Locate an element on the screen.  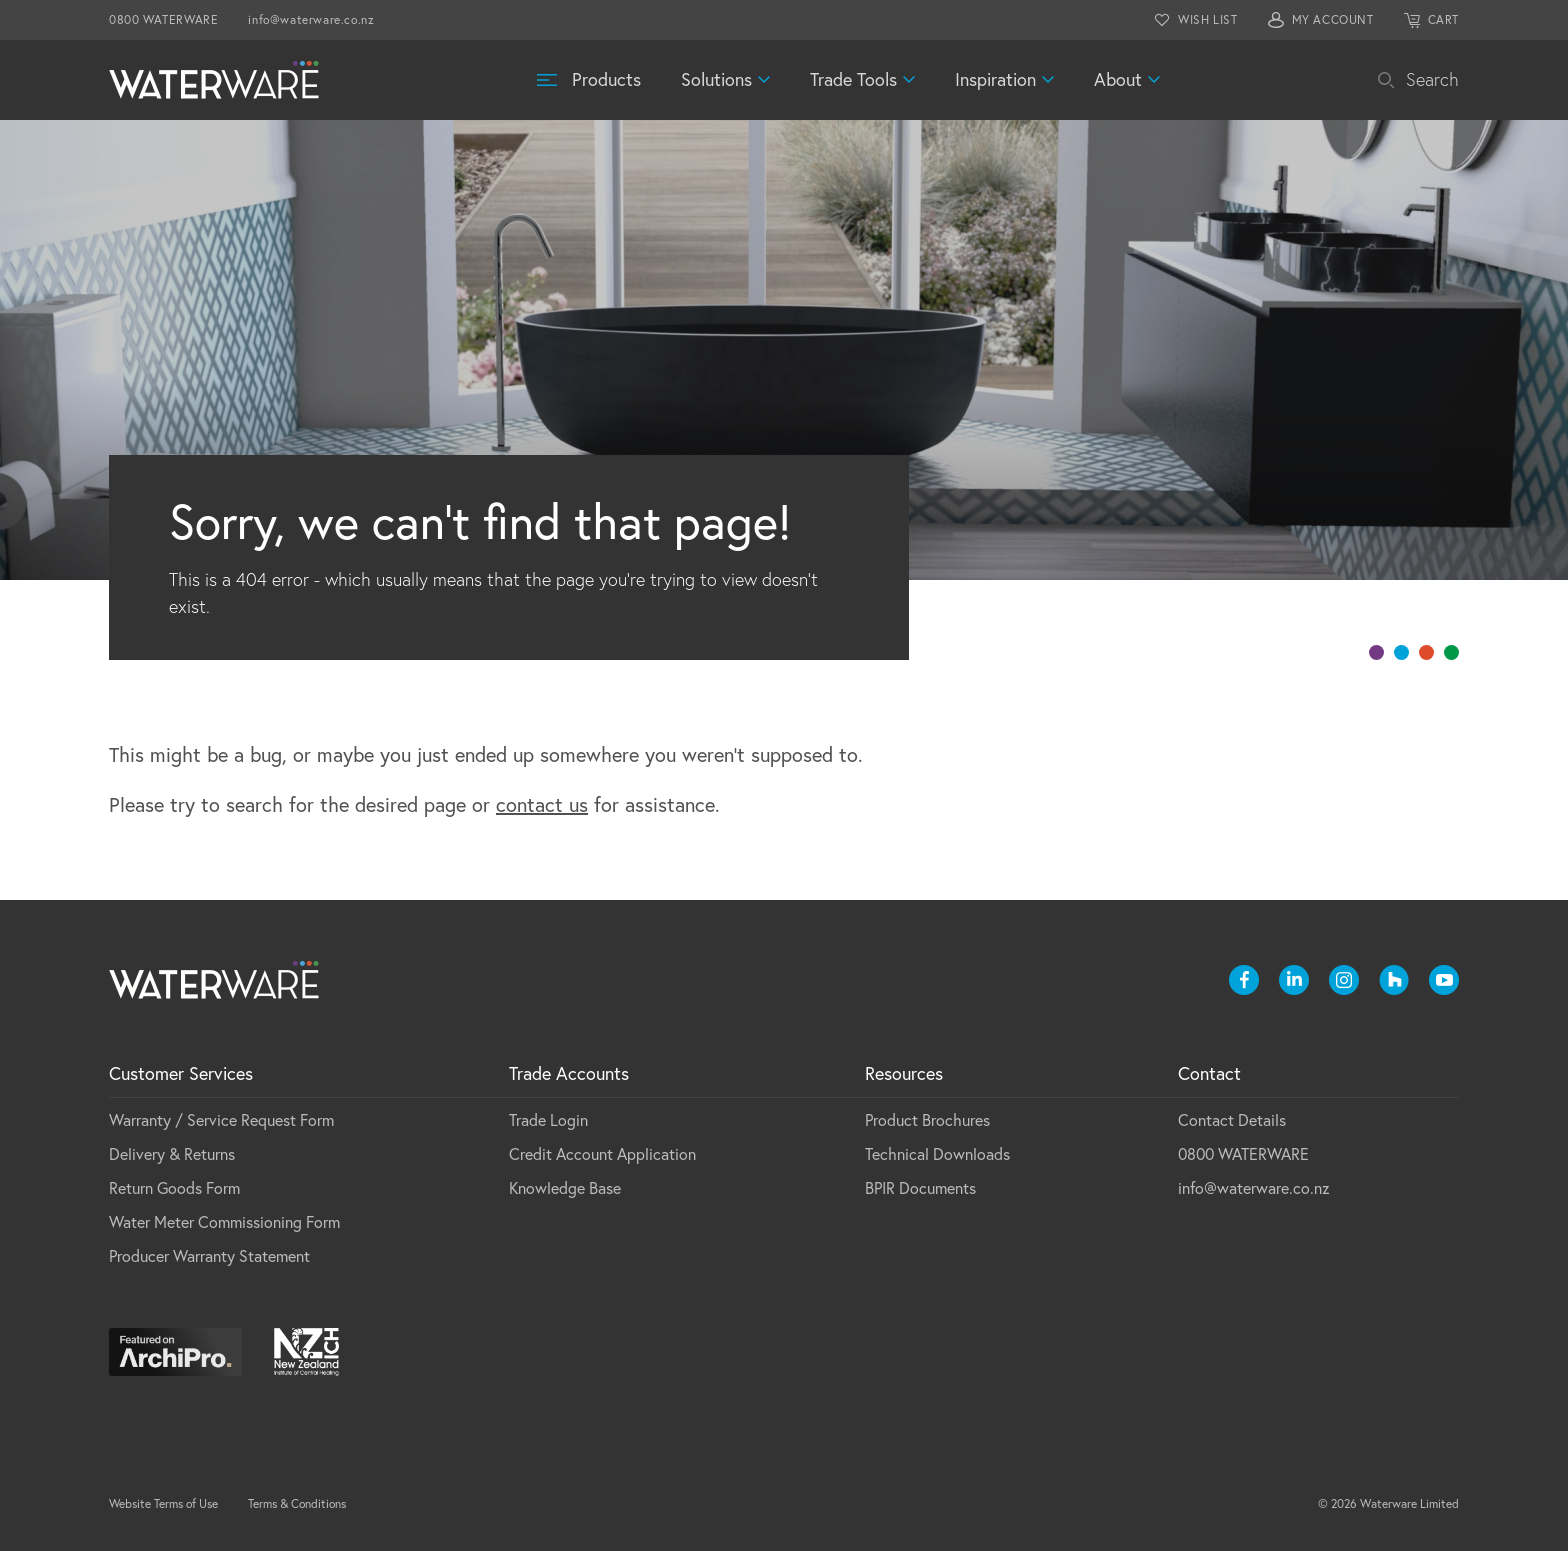
BPIR Documents is located at coordinates (920, 1188).